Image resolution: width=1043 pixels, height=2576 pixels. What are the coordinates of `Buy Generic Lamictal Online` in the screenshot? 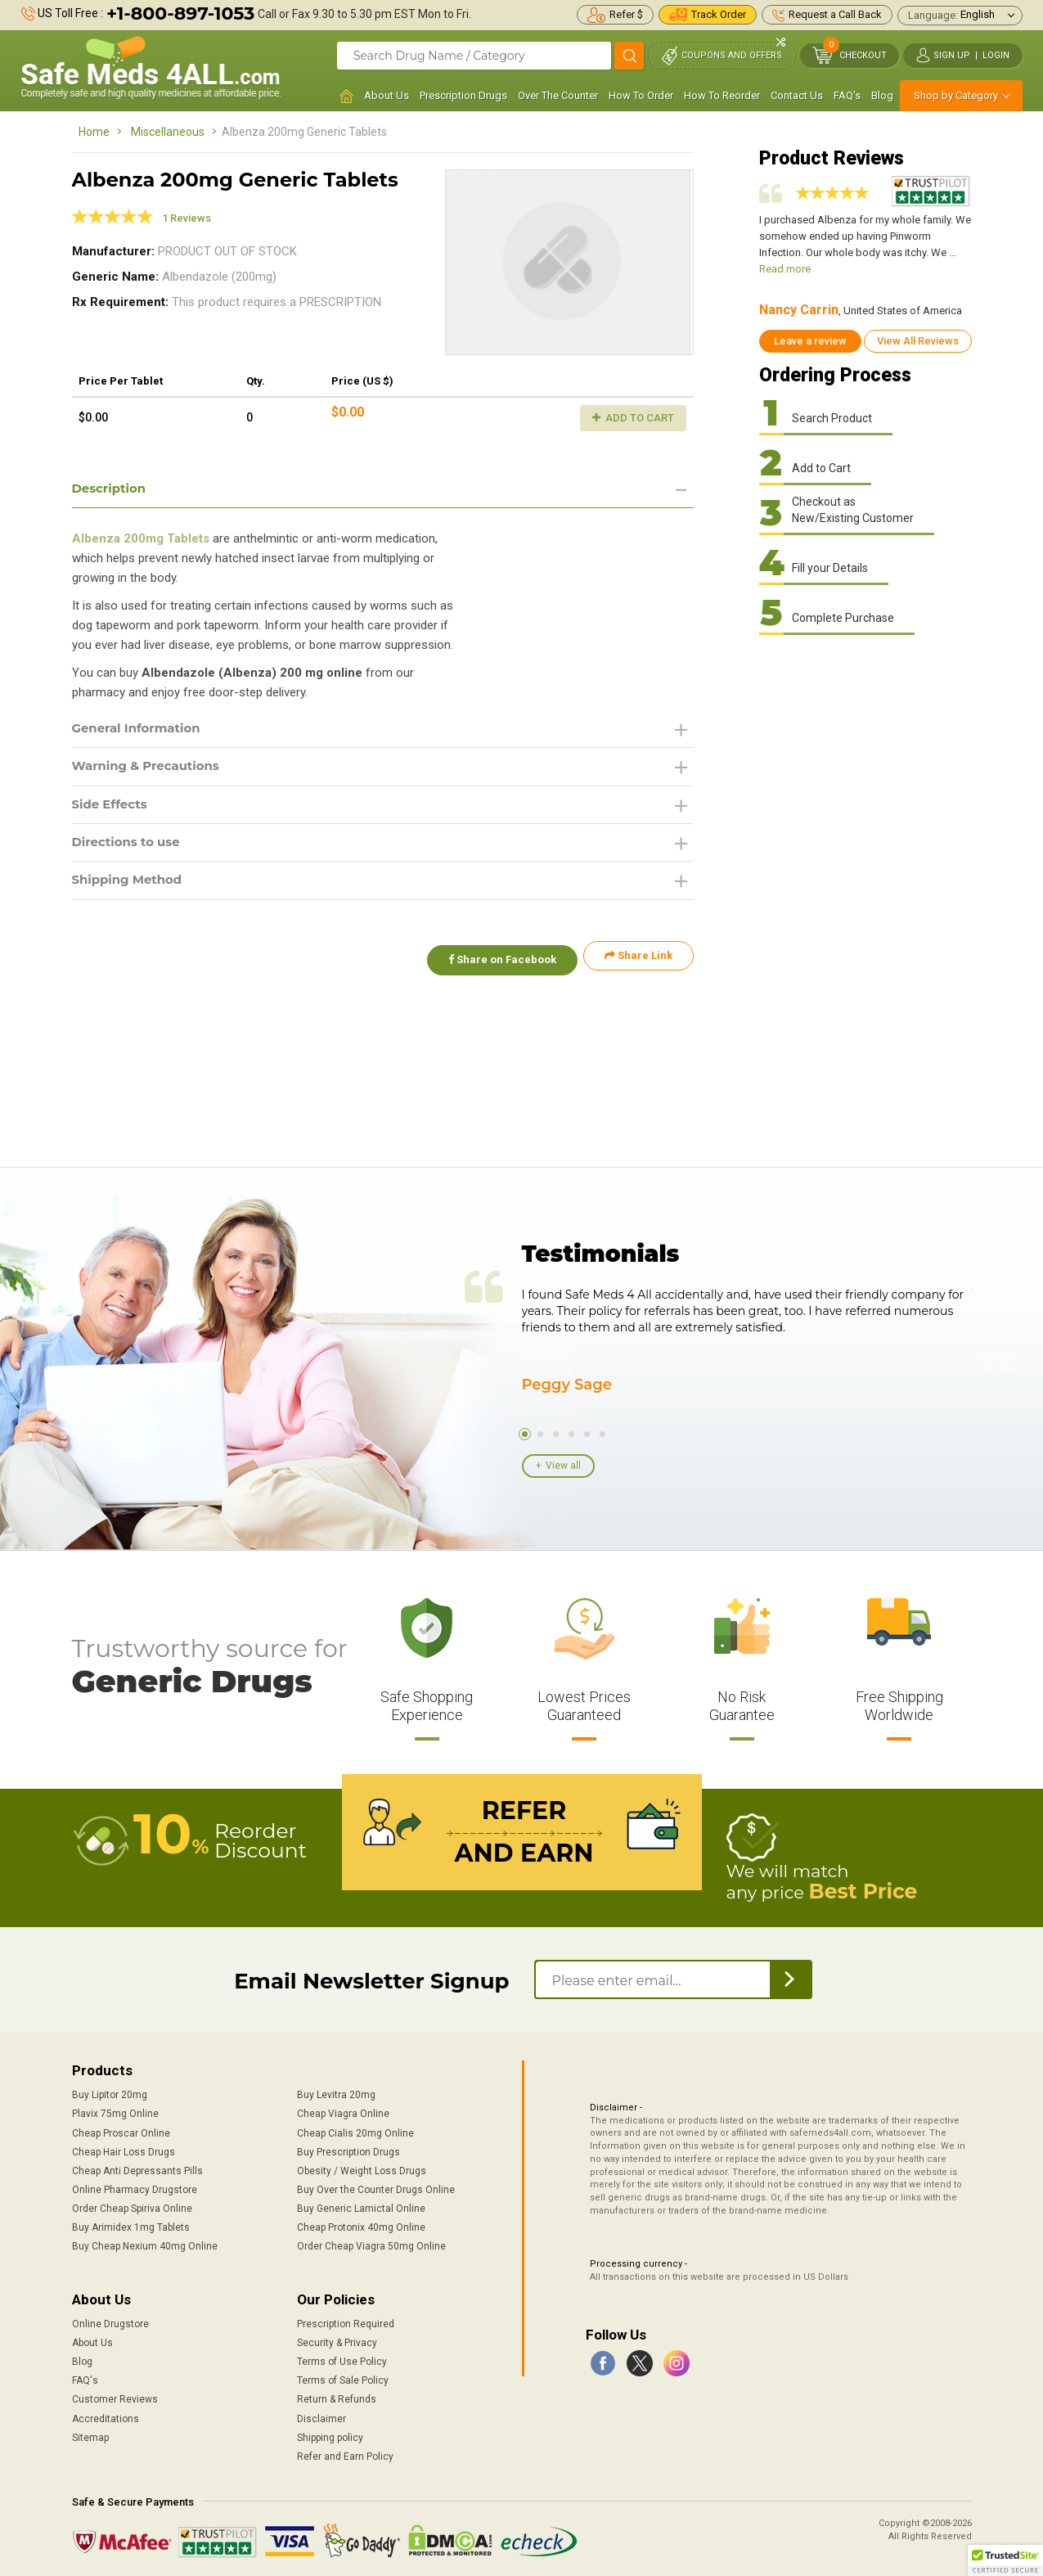 It's located at (361, 2206).